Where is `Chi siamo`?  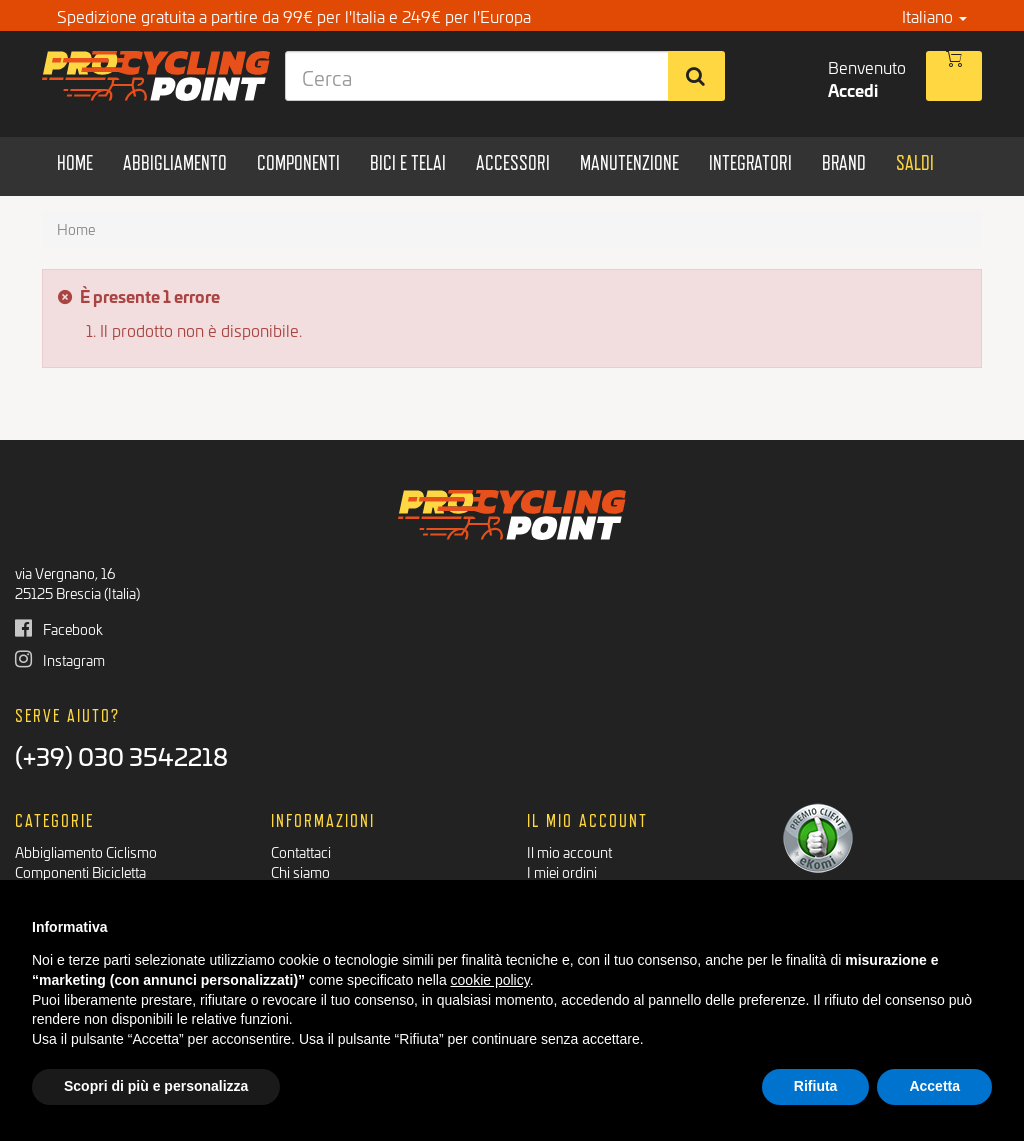 Chi siamo is located at coordinates (300, 871).